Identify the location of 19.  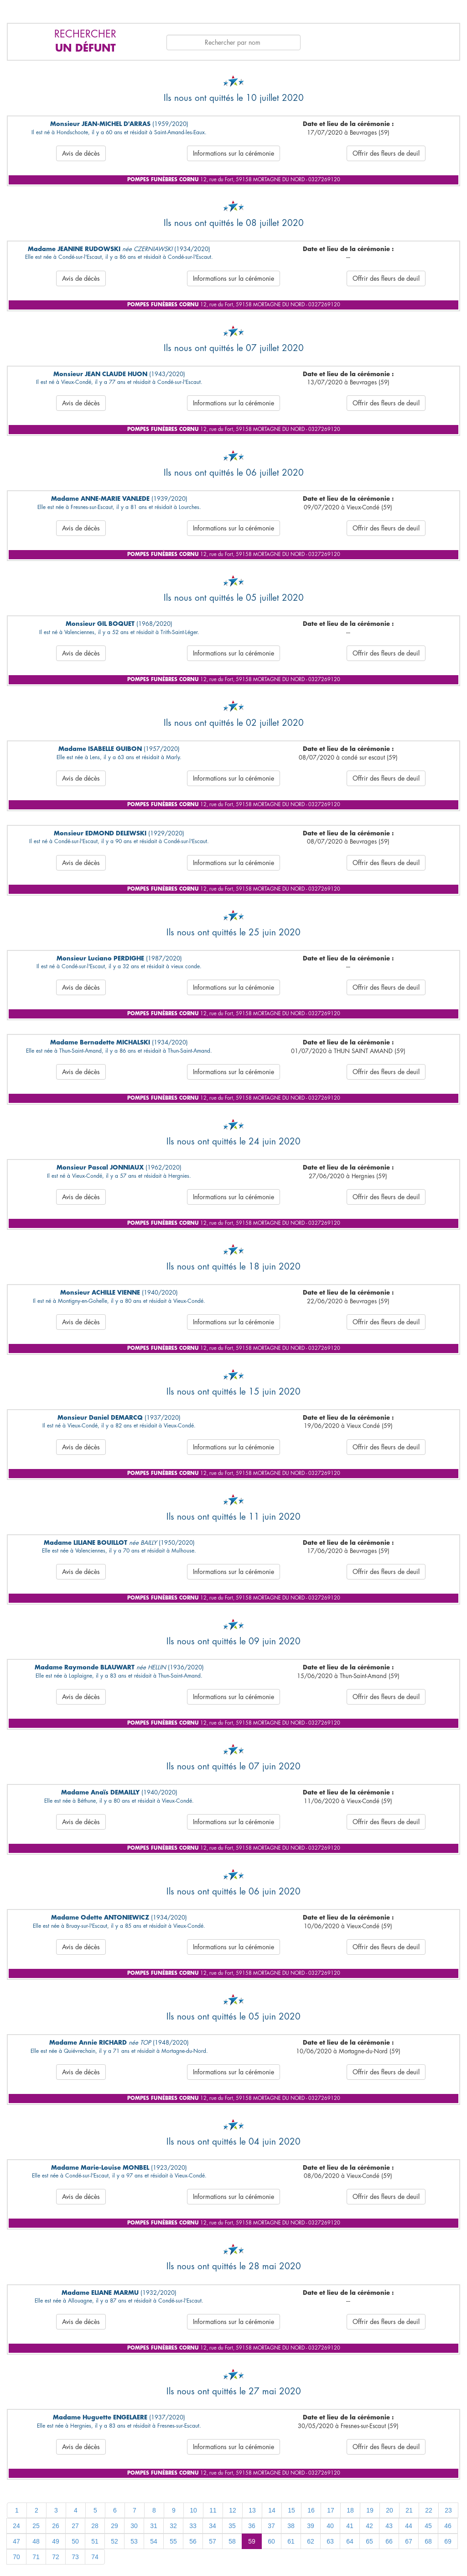
(370, 2510).